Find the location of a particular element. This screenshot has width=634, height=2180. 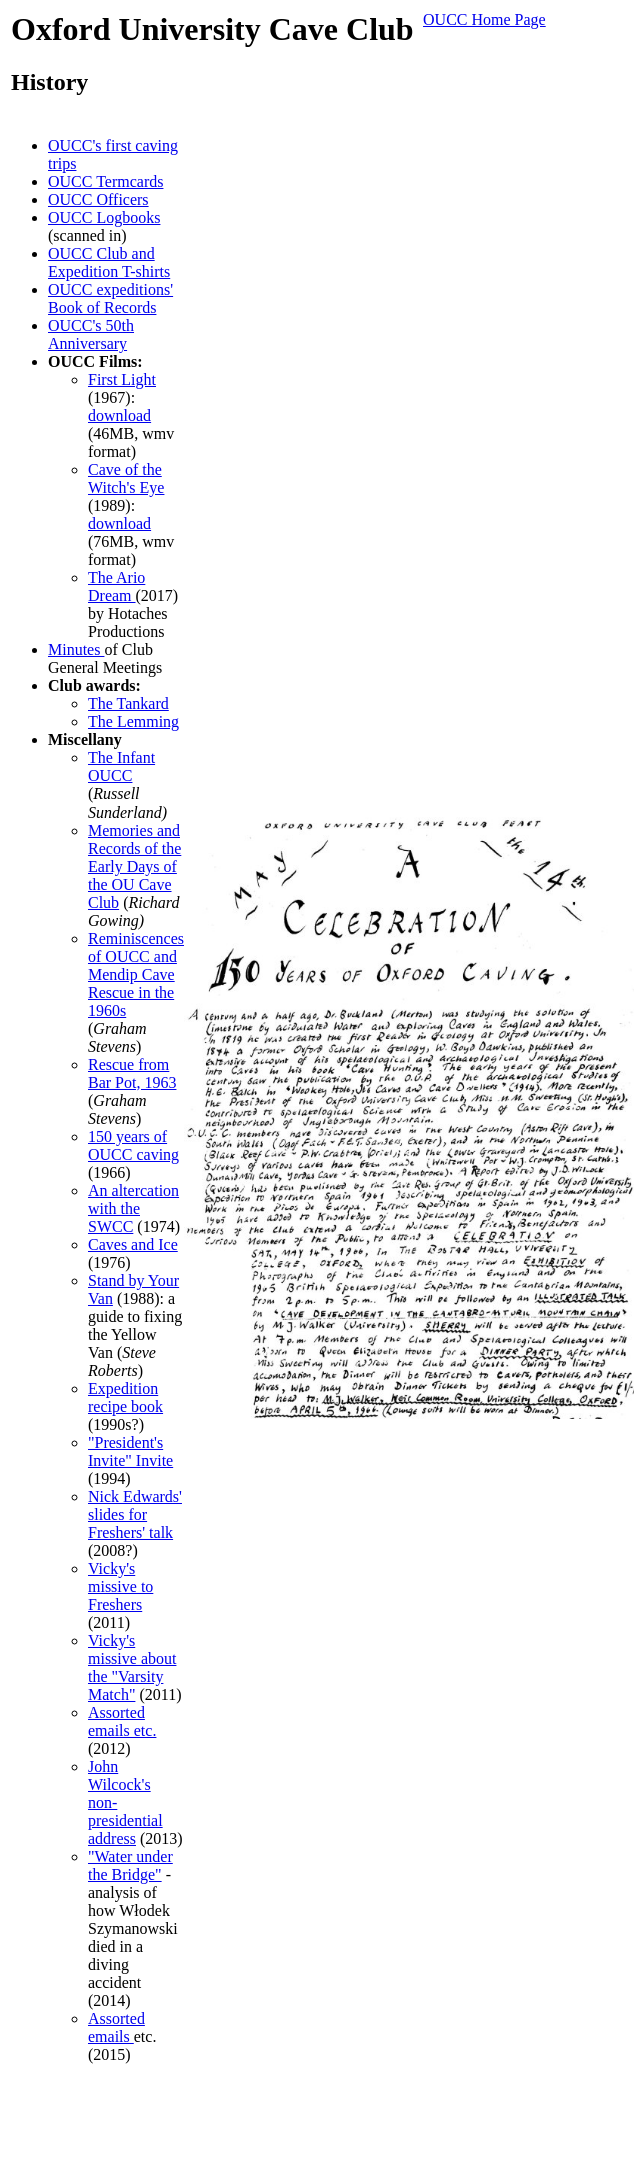

Vicky's missive about the "Varsity Match" is located at coordinates (132, 1667).